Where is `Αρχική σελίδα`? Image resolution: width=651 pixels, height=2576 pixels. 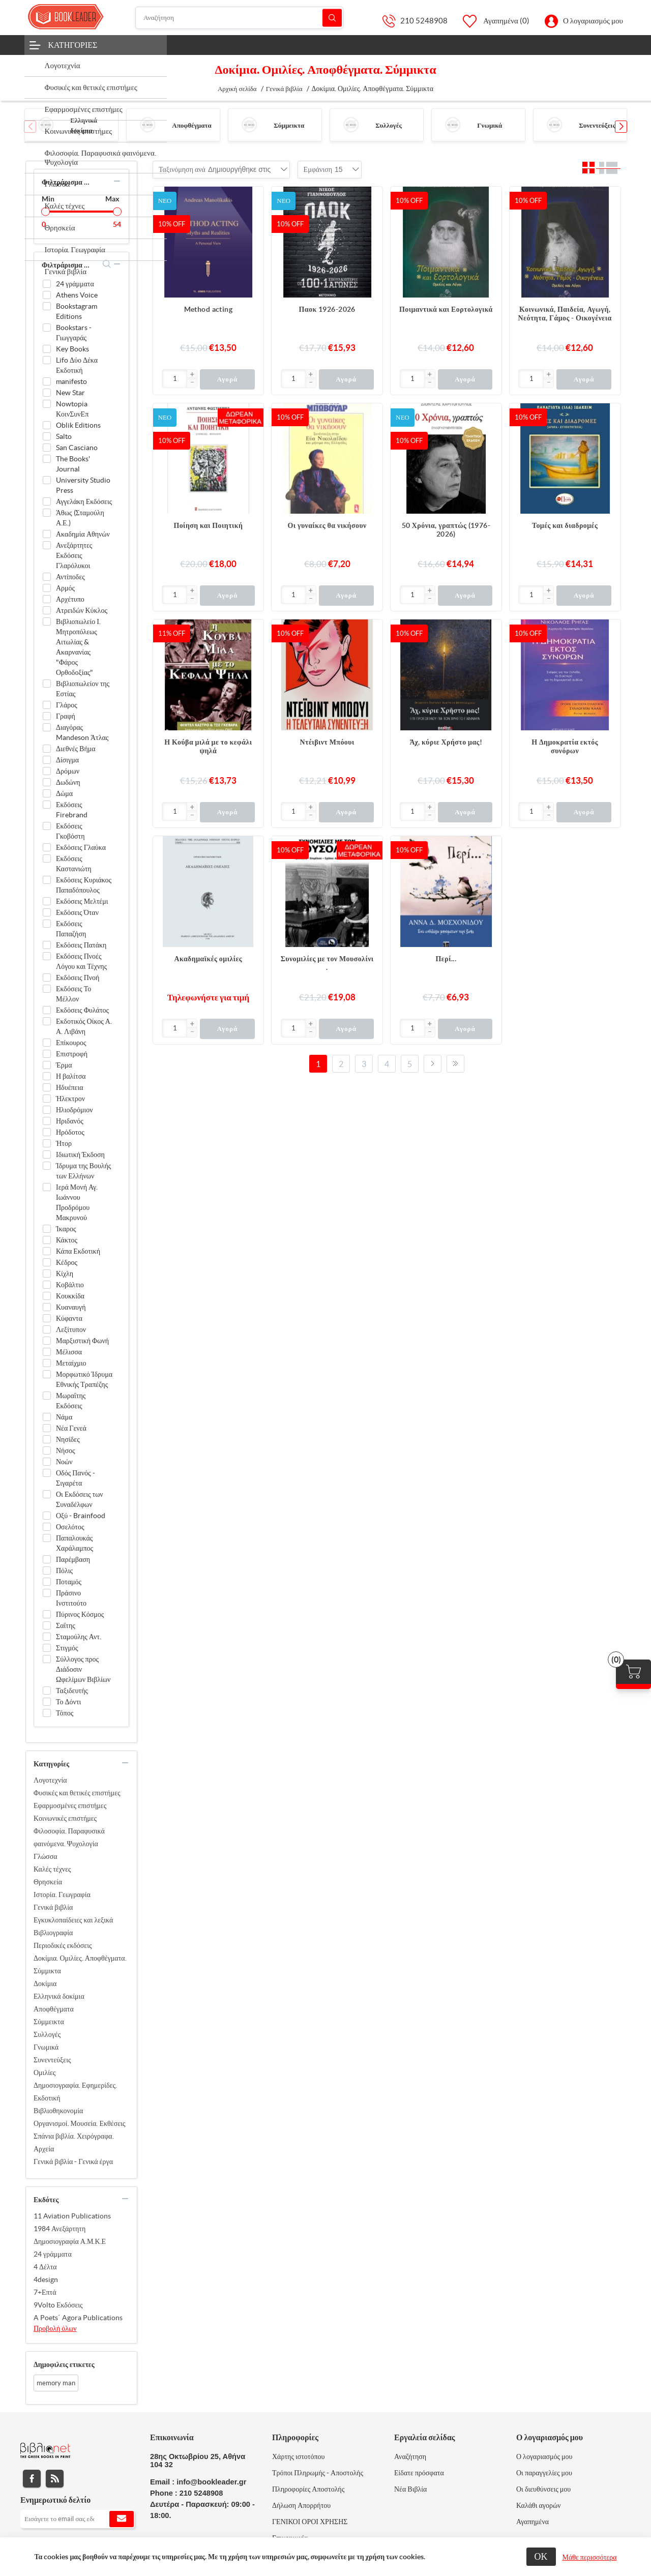 Αρχική σελίδα is located at coordinates (237, 89).